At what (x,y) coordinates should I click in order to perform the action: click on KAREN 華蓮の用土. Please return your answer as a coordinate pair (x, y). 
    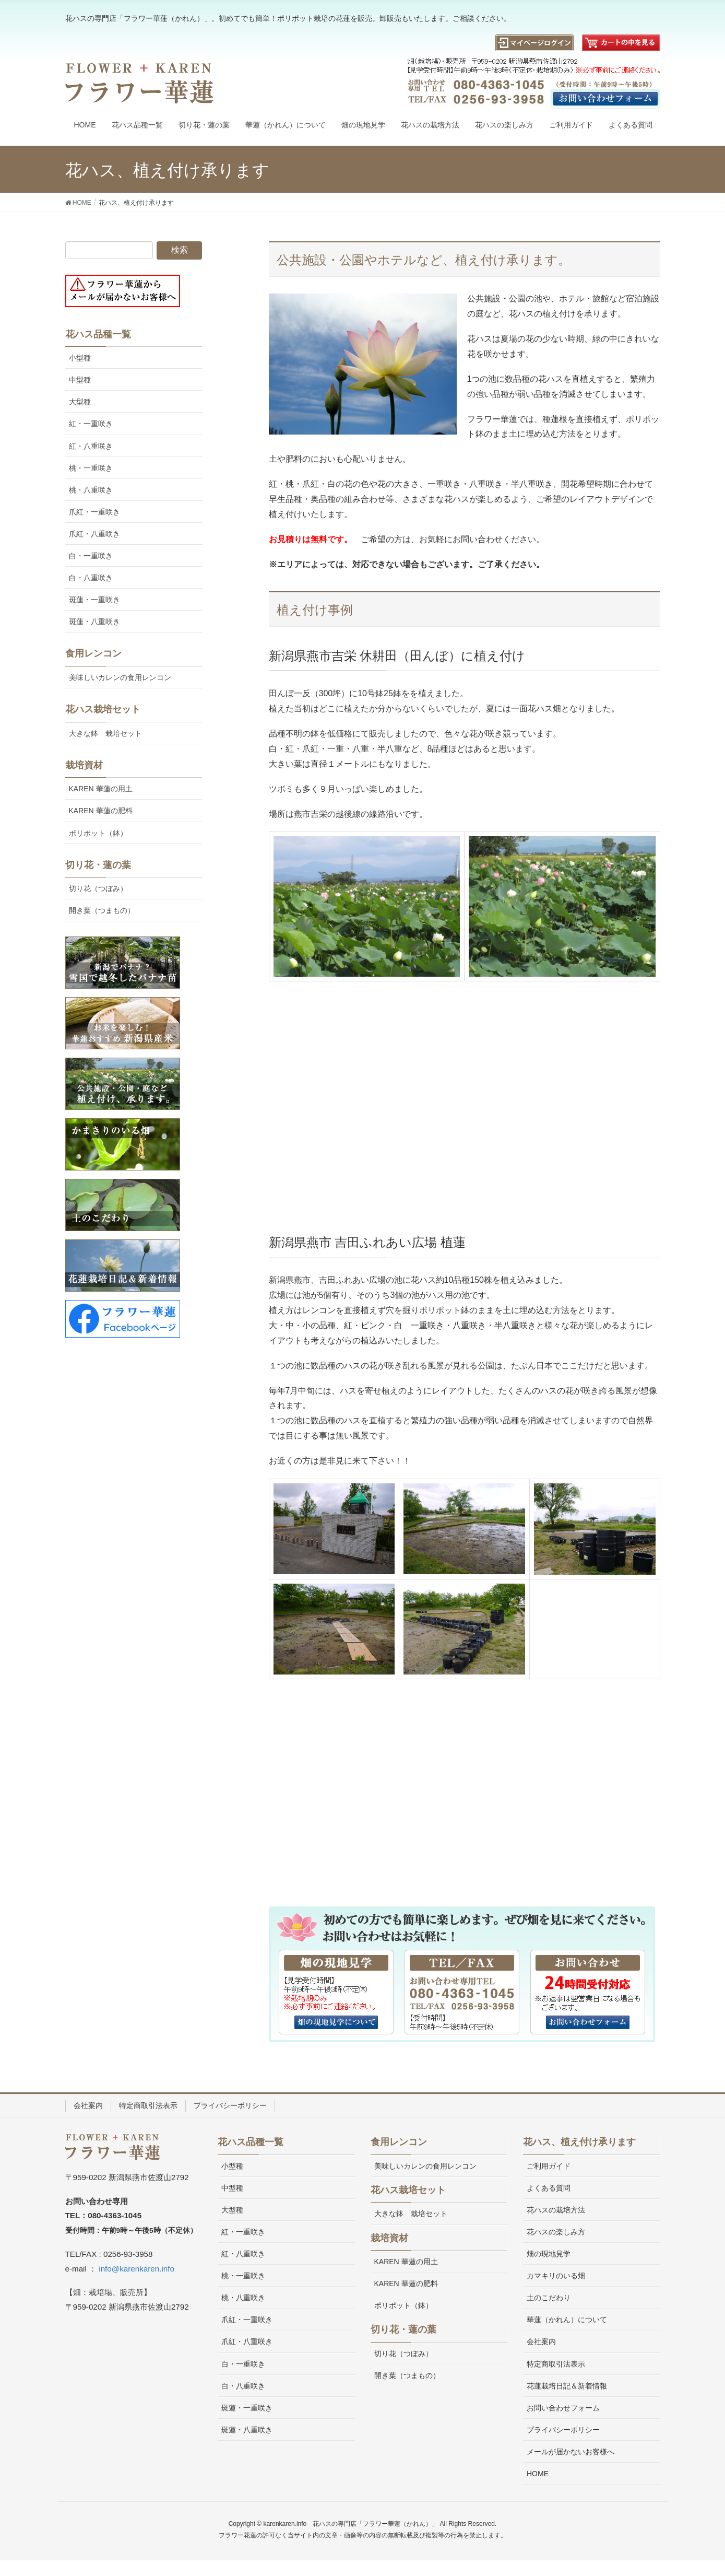
    Looking at the image, I should click on (101, 788).